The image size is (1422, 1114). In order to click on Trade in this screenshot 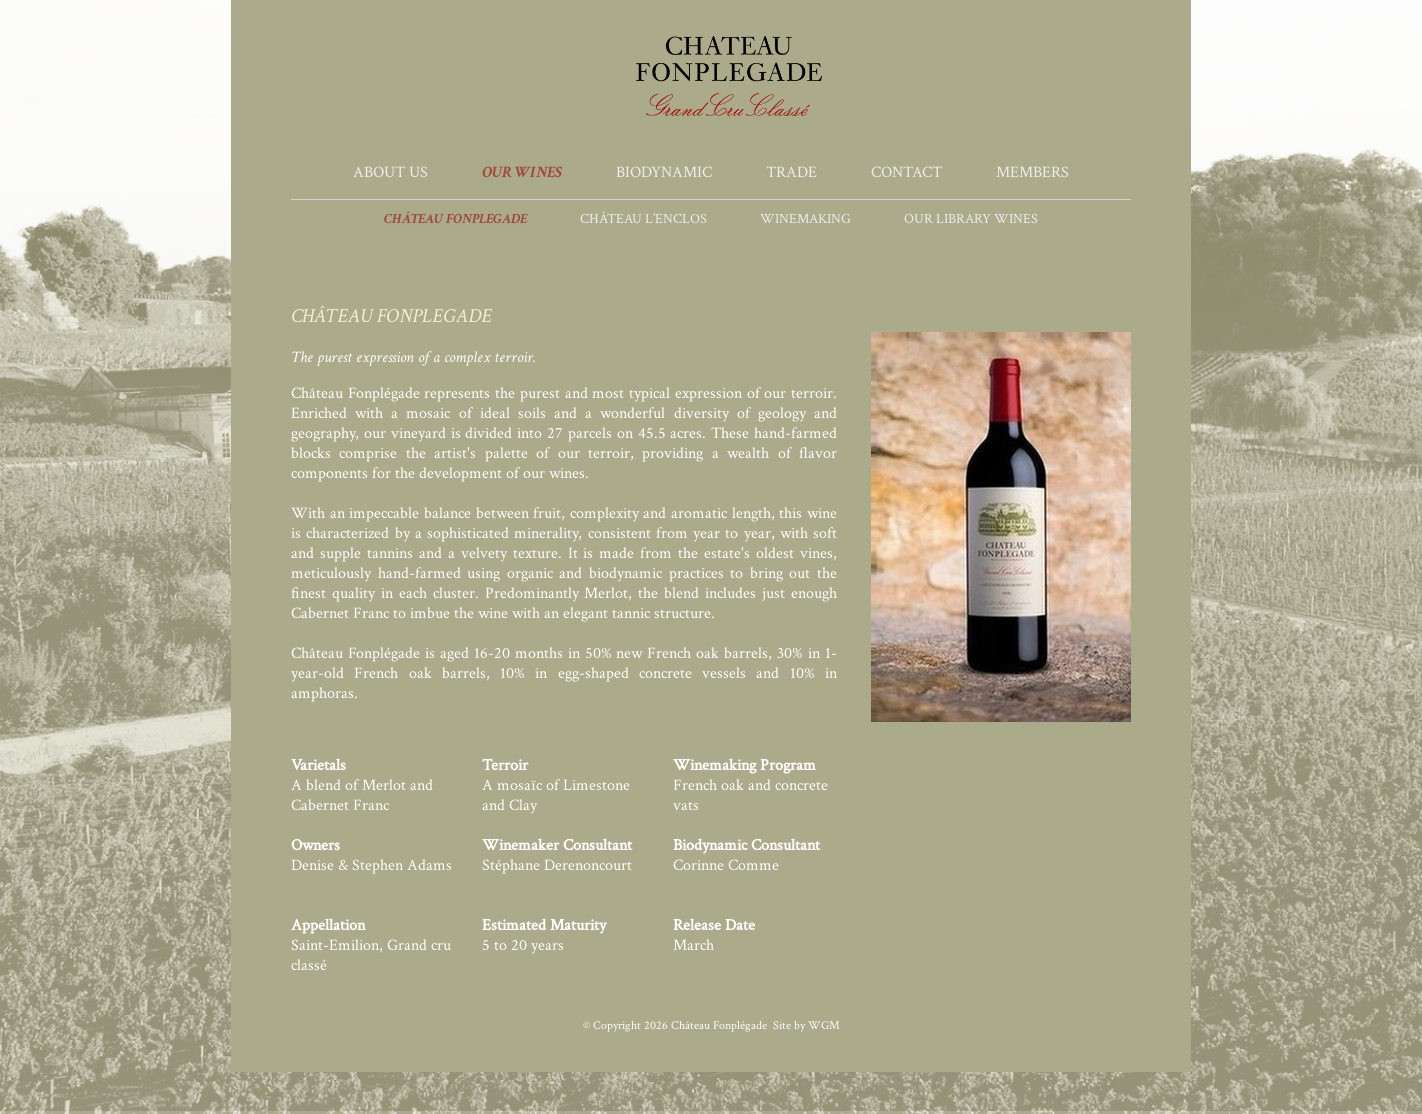, I will do `click(791, 172)`.